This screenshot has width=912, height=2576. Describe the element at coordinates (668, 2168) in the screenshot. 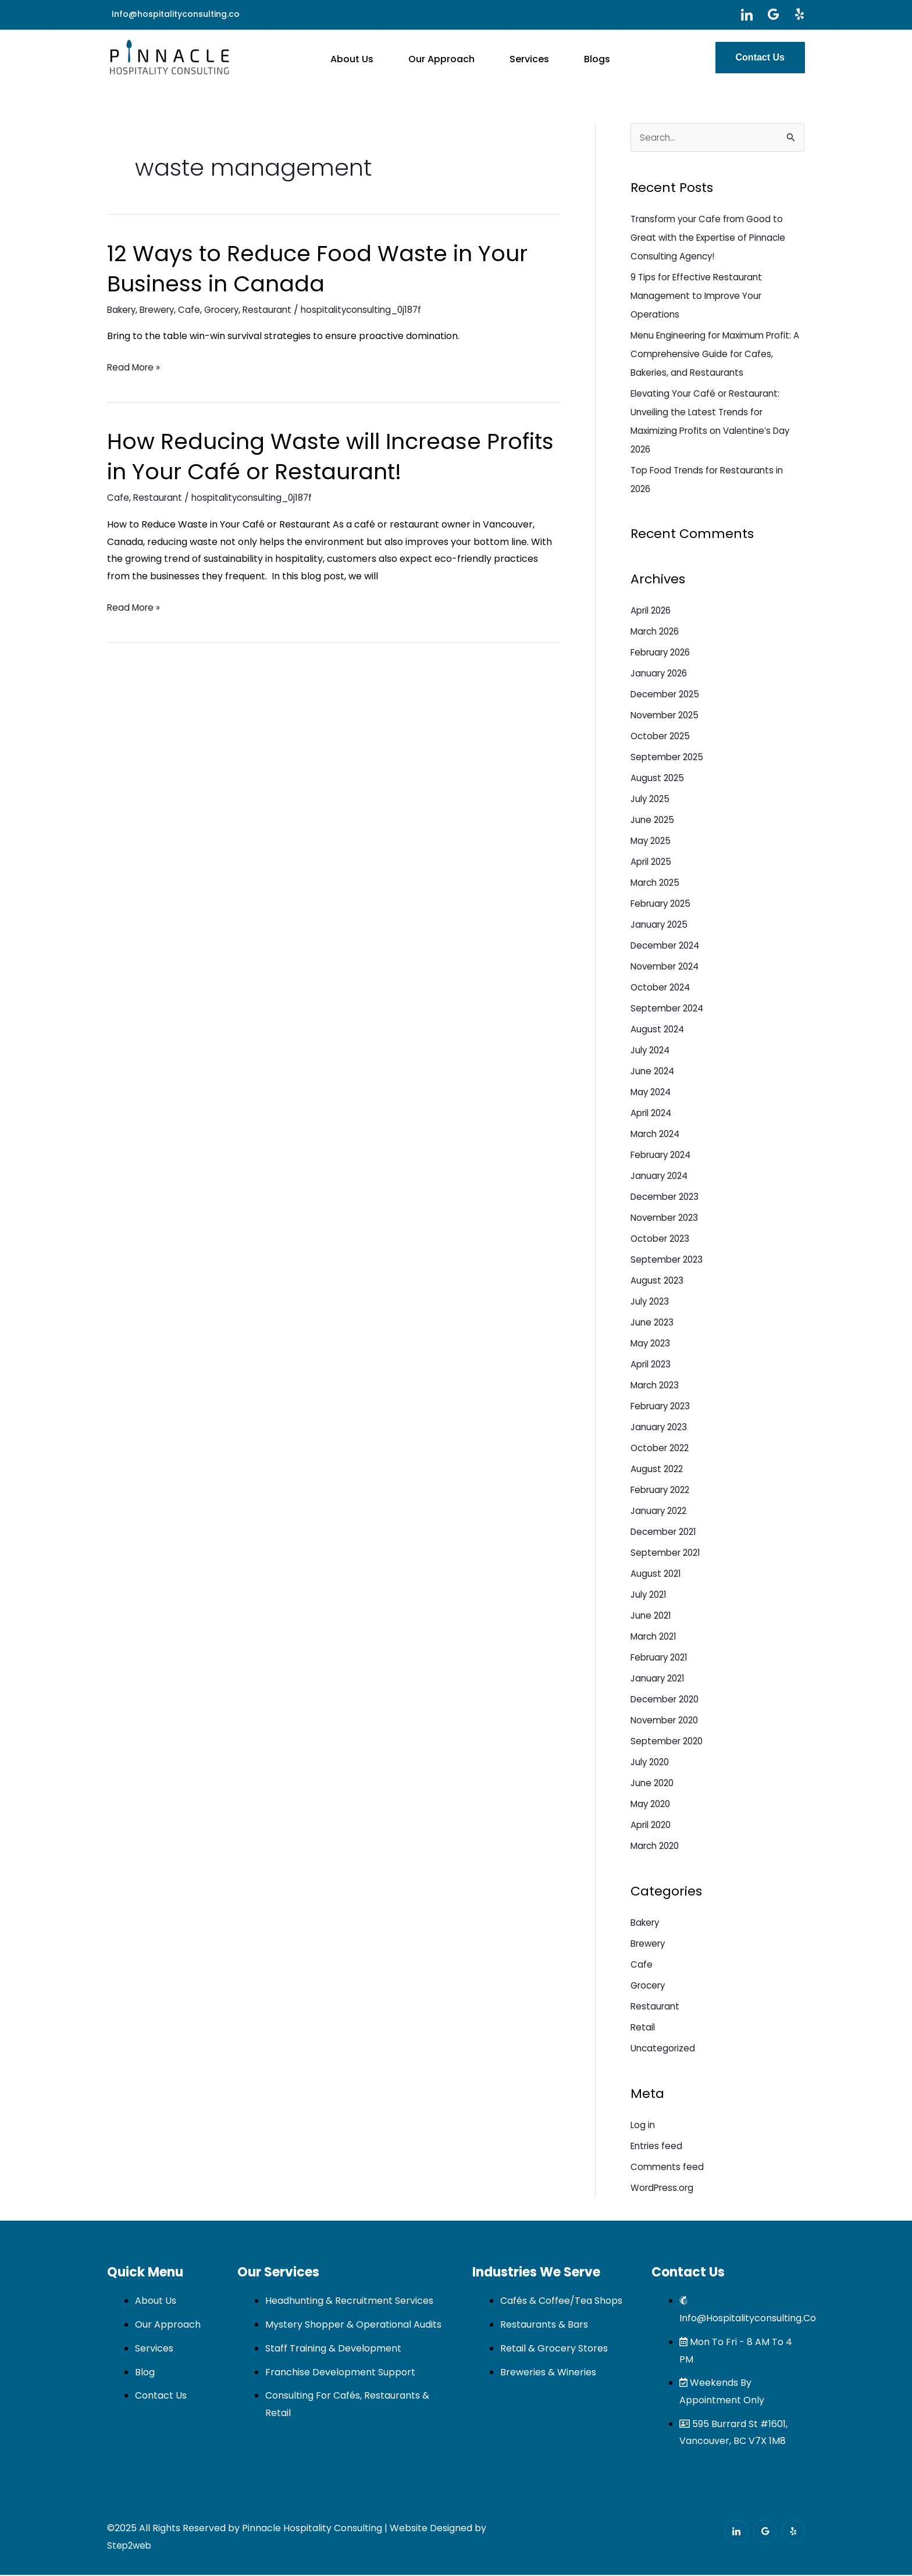

I see `Comments feed` at that location.